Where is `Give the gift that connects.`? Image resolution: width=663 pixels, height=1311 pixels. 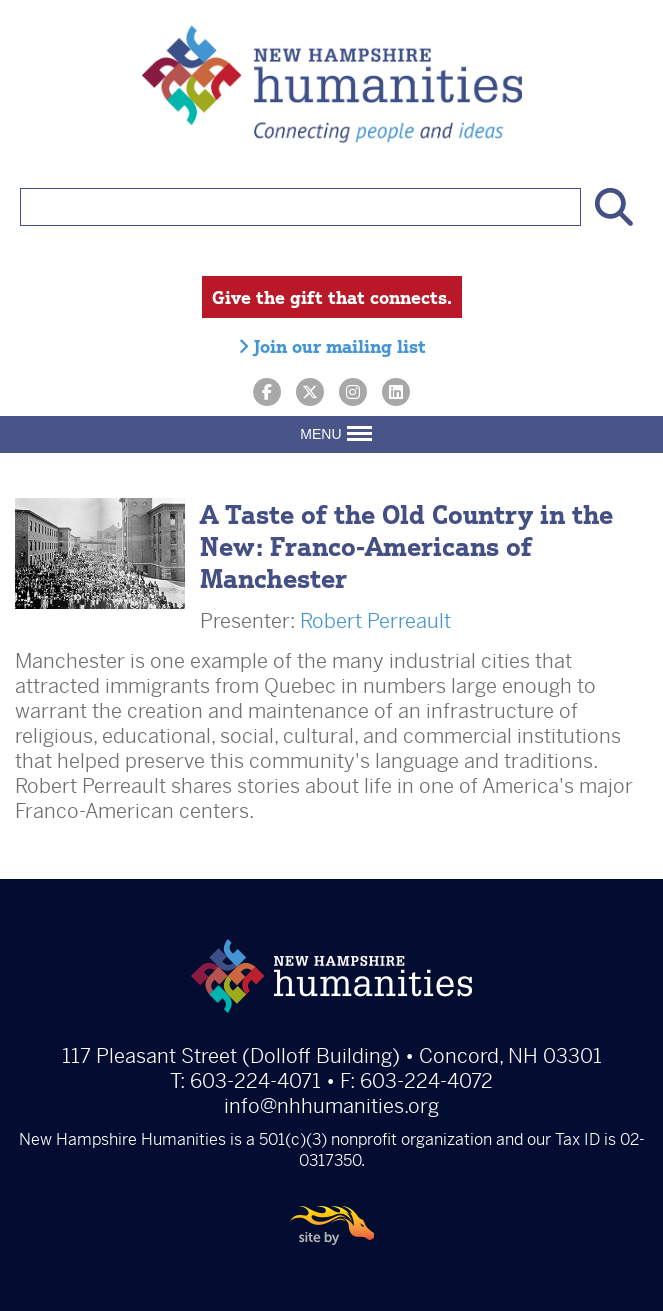
Give the gift that connects. is located at coordinates (332, 297).